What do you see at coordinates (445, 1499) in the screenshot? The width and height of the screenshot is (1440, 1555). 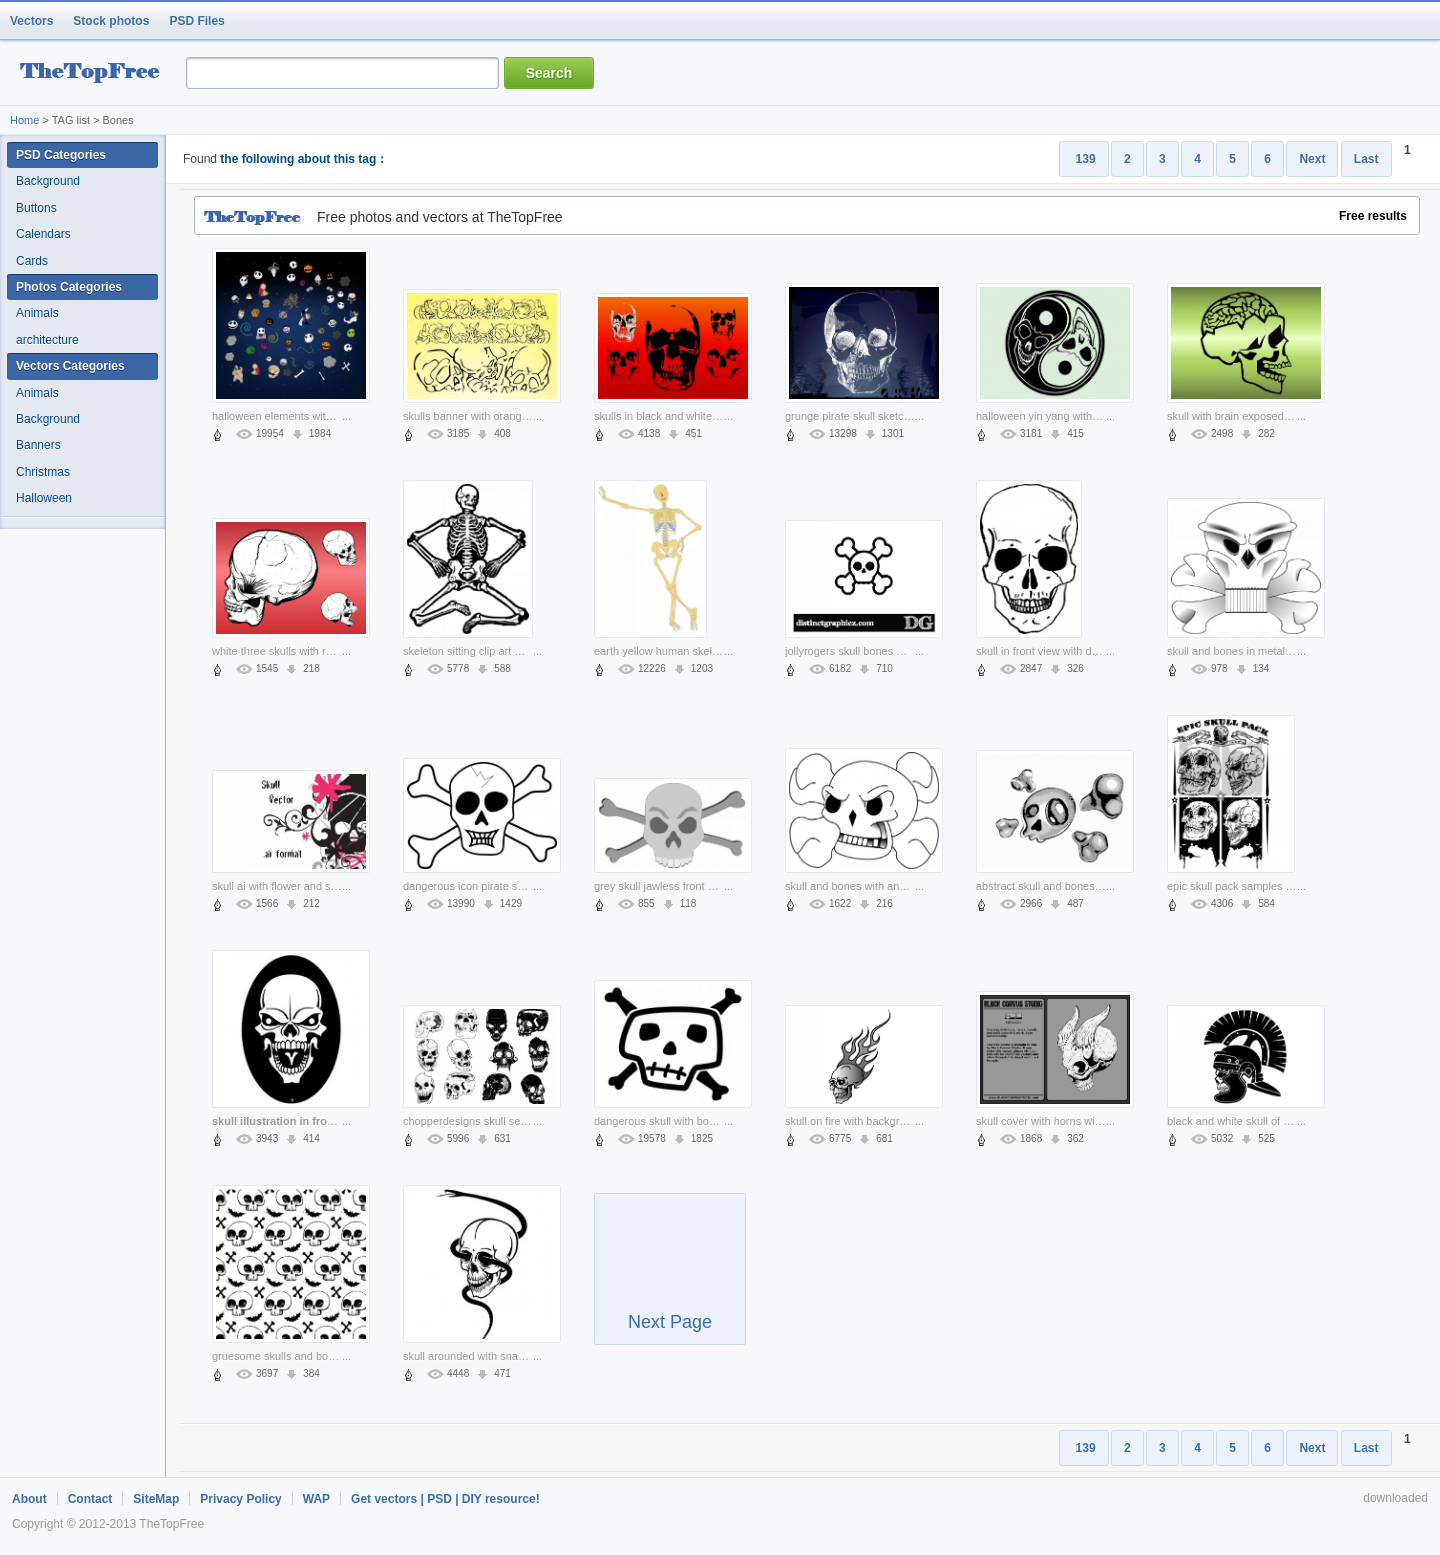 I see `Get vectors | PSD | DIY resource!` at bounding box center [445, 1499].